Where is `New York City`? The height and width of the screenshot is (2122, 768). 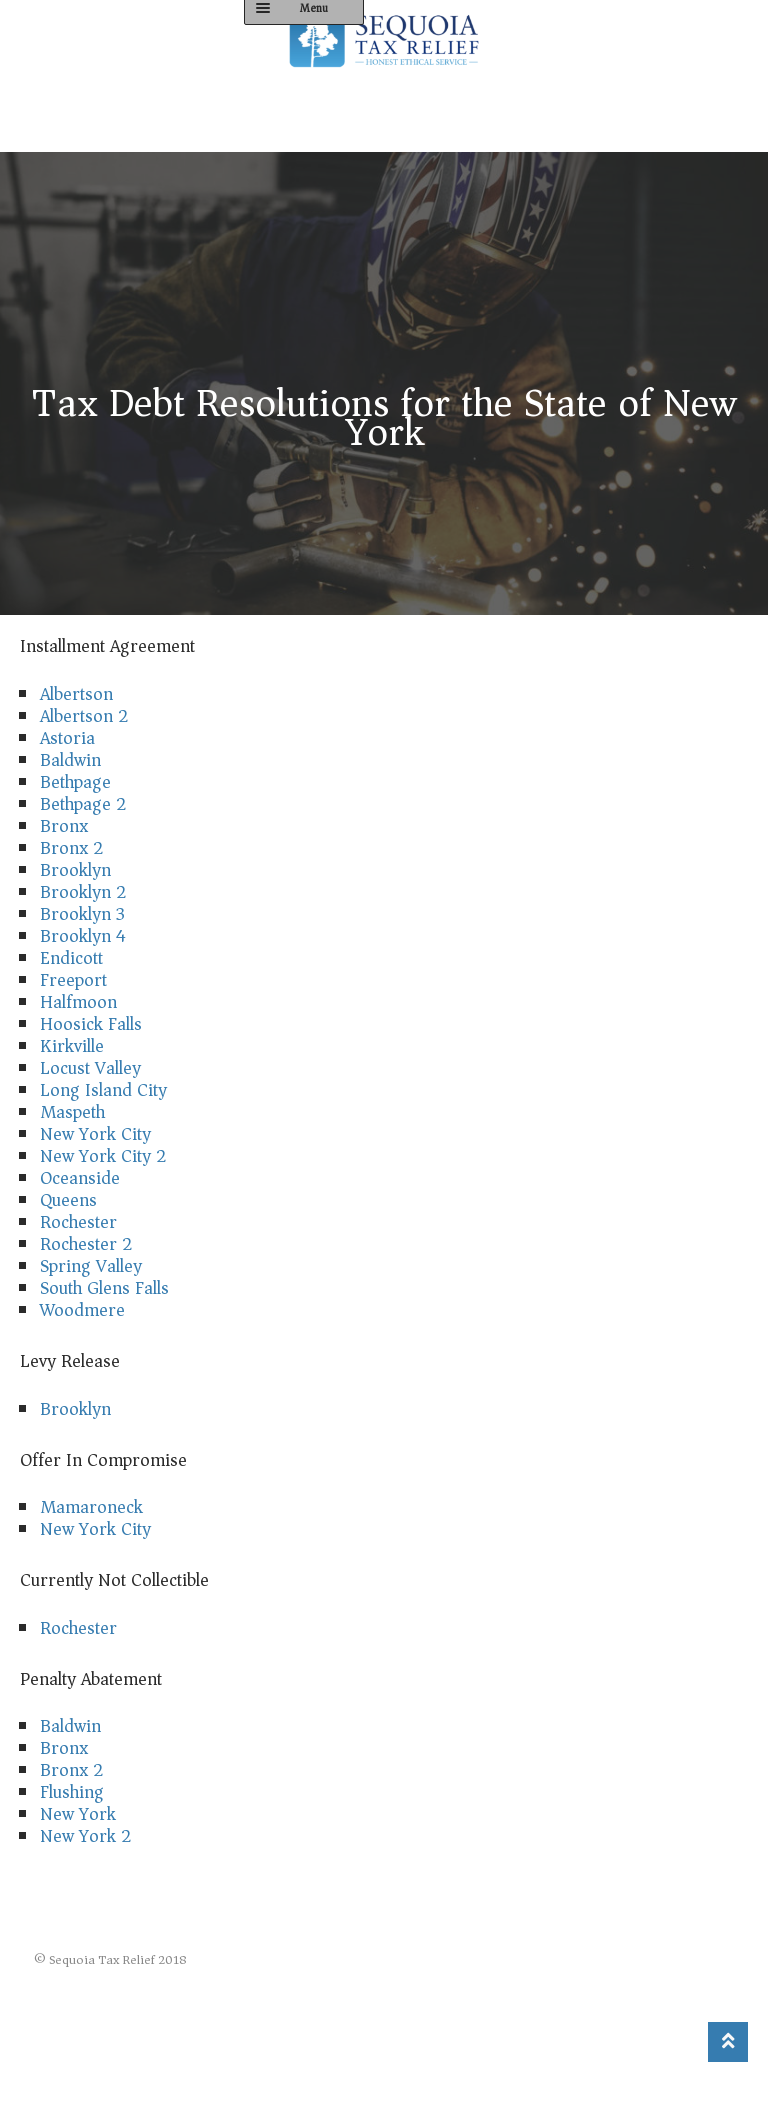
New York City is located at coordinates (95, 1134).